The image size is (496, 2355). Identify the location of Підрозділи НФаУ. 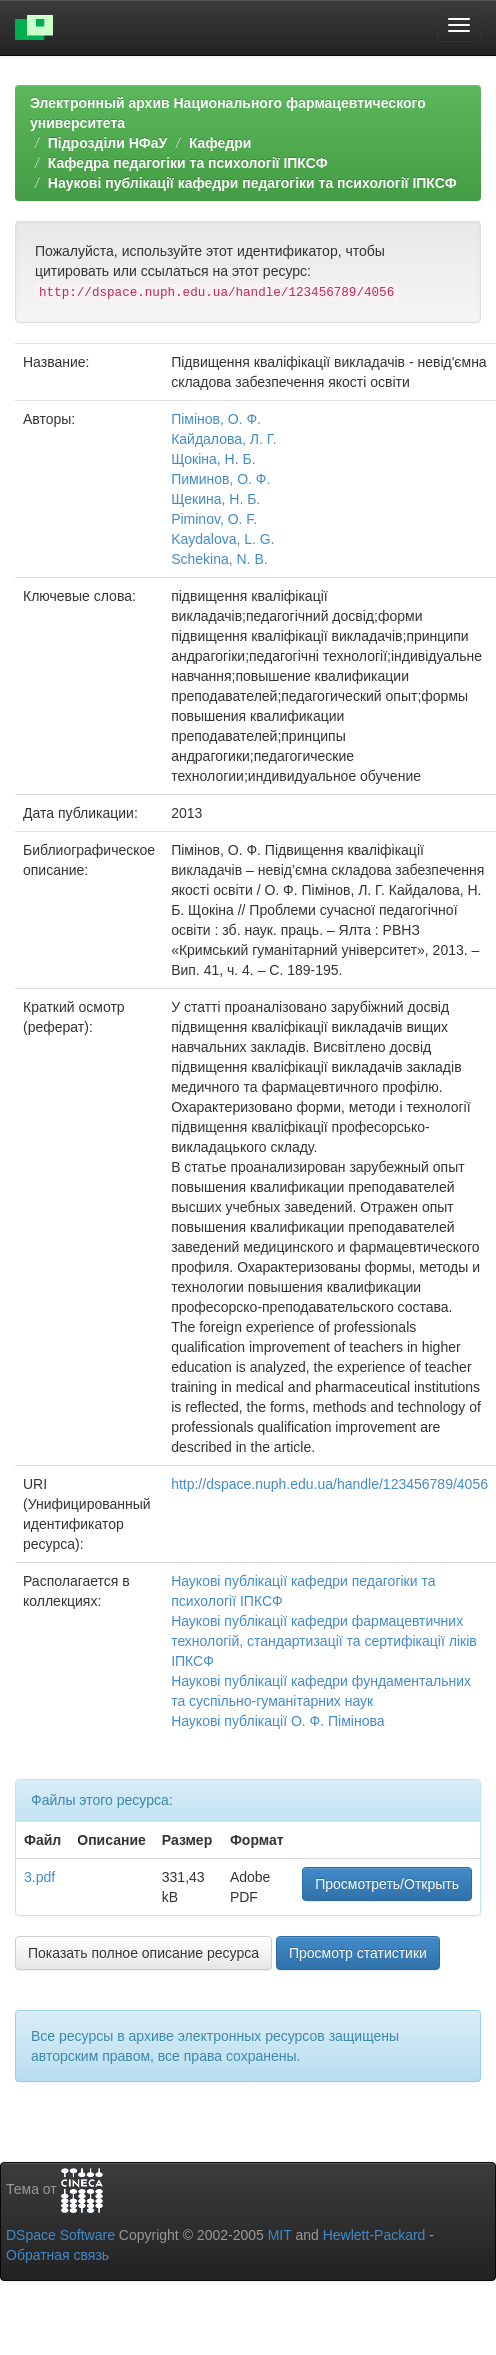
(107, 143).